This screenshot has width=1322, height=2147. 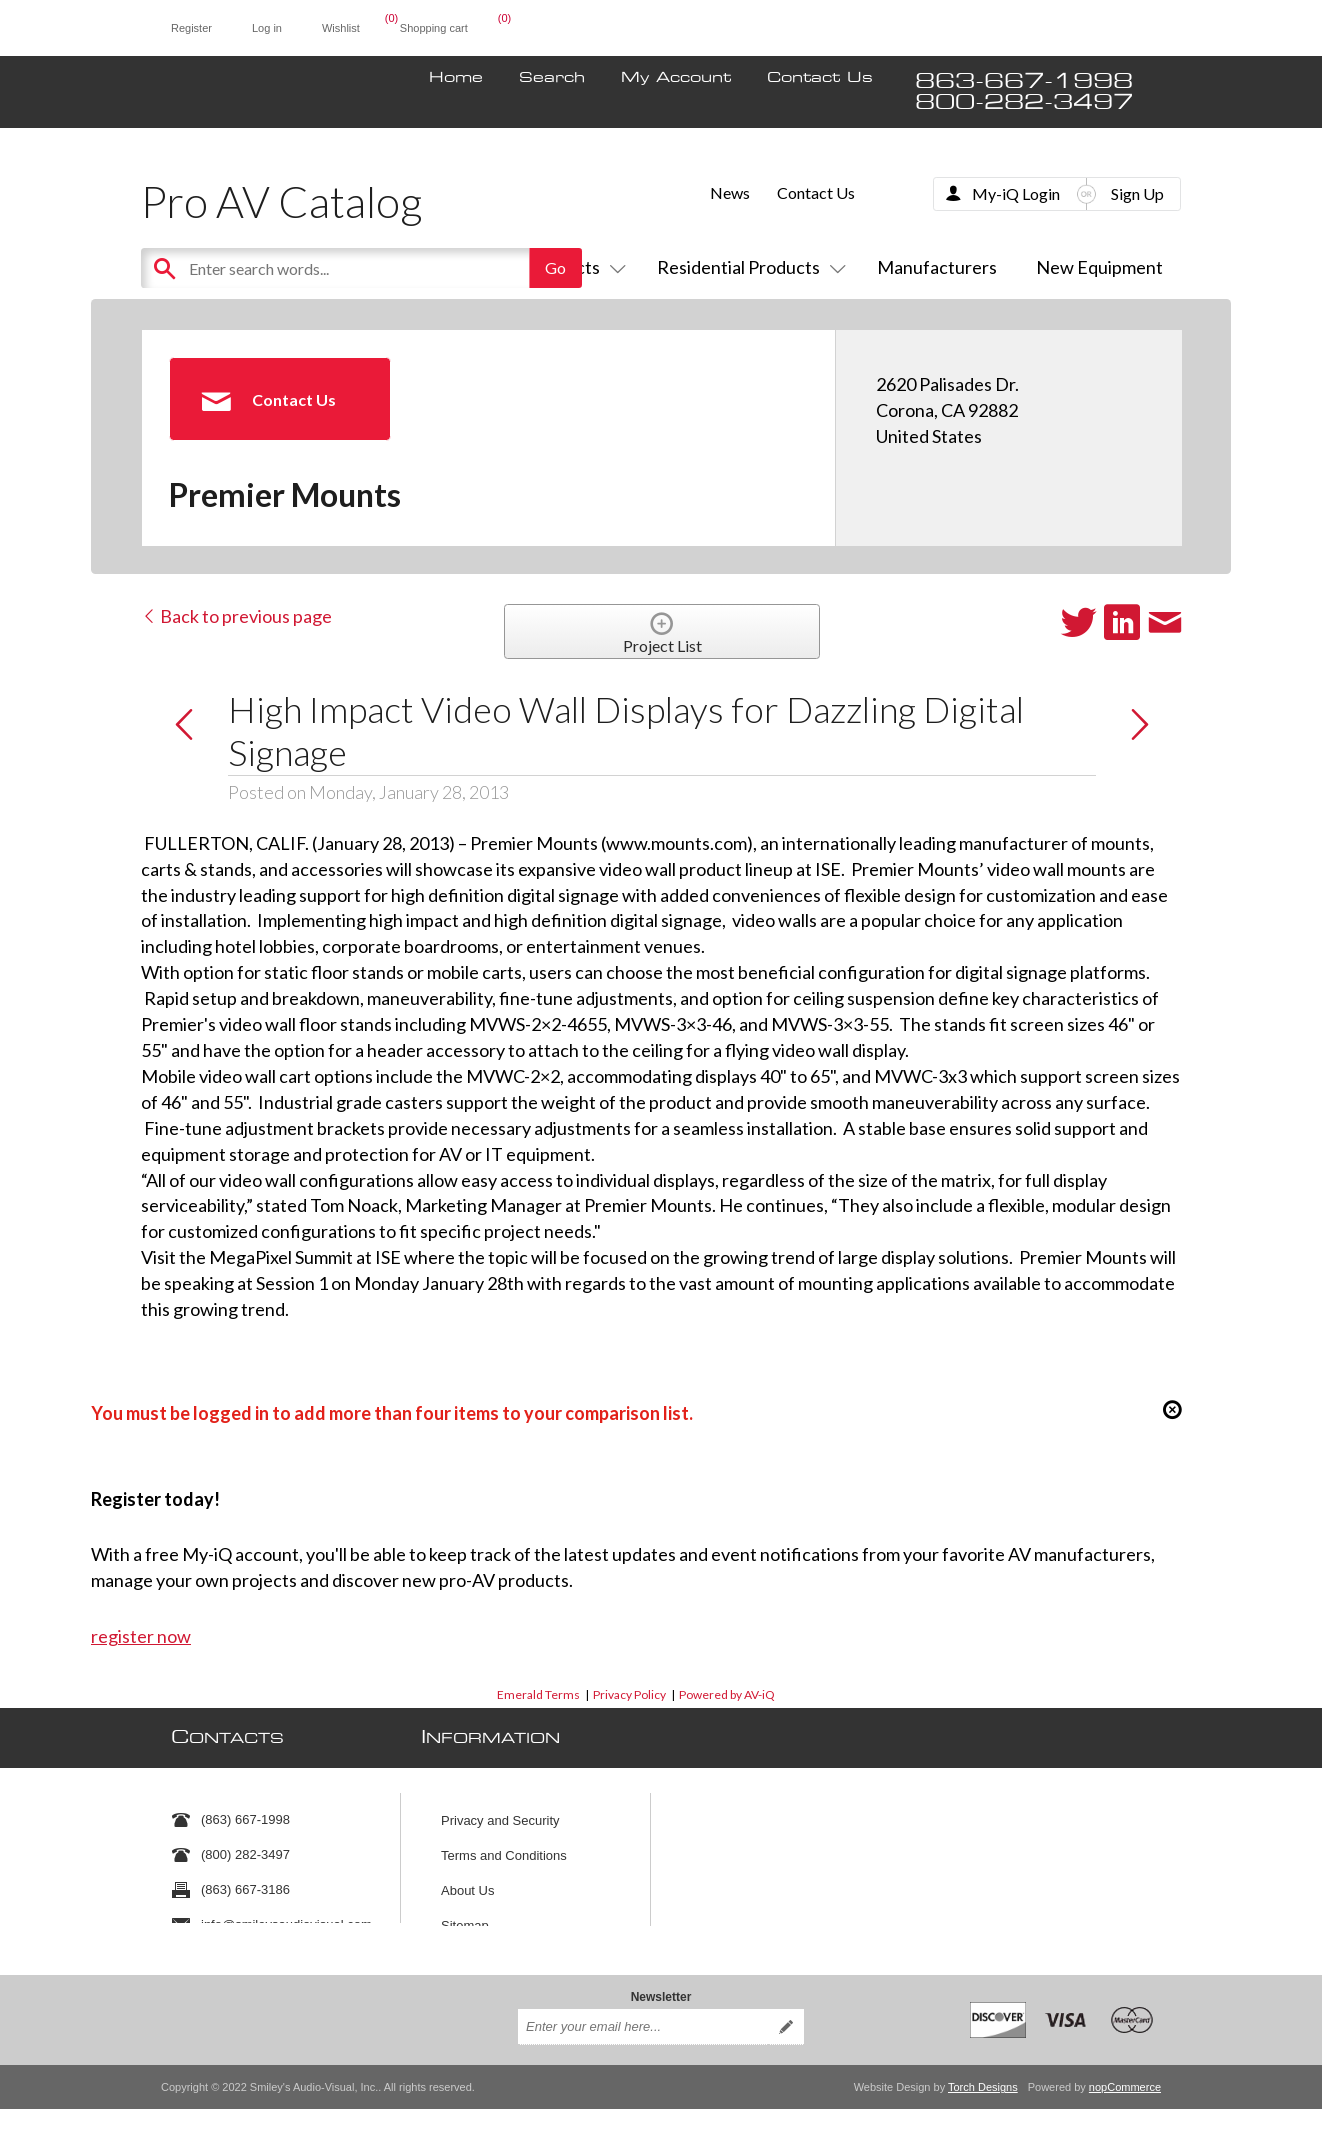 I want to click on Register, so click(x=191, y=28).